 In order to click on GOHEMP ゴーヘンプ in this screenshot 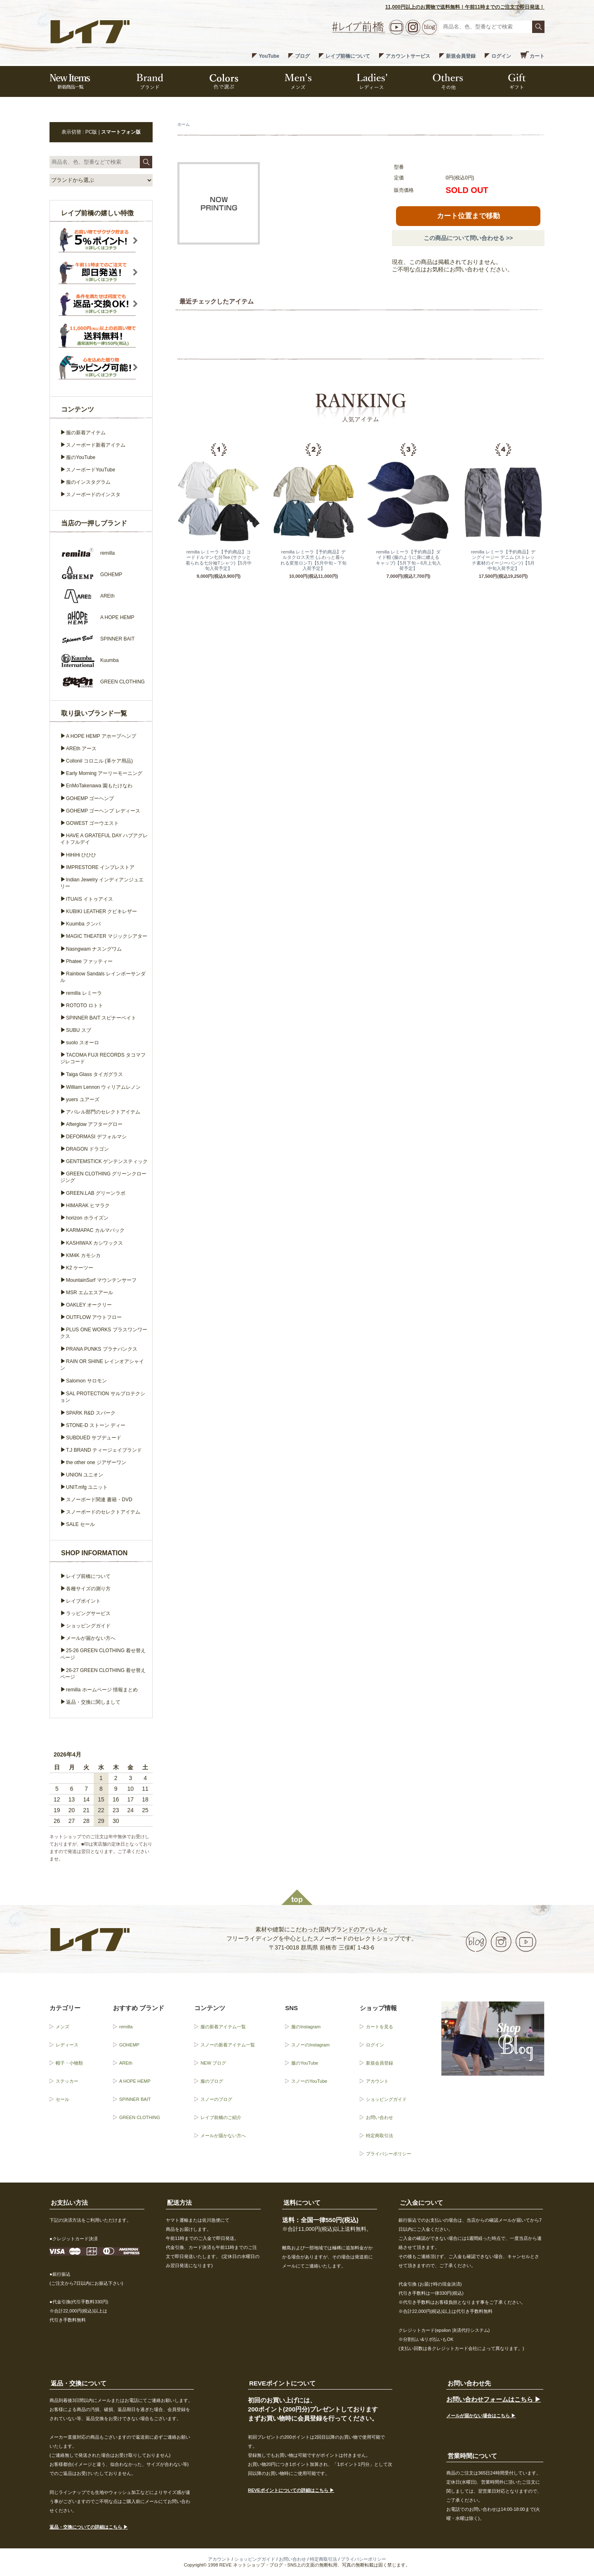, I will do `click(90, 798)`.